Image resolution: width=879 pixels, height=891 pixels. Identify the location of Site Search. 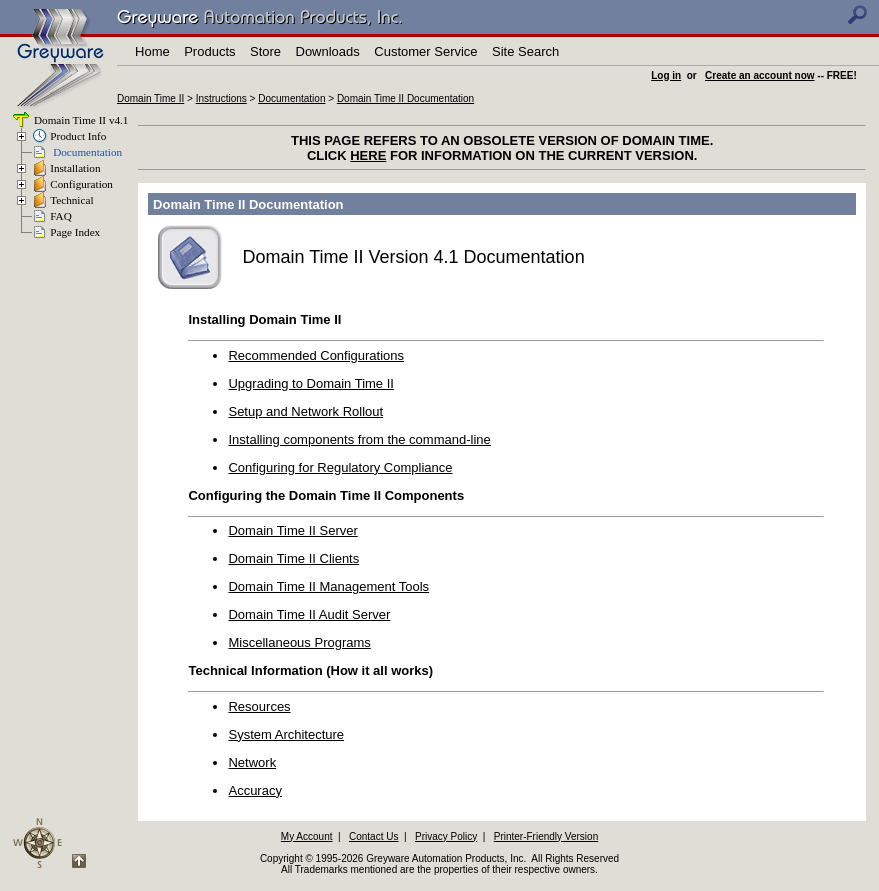
(525, 51).